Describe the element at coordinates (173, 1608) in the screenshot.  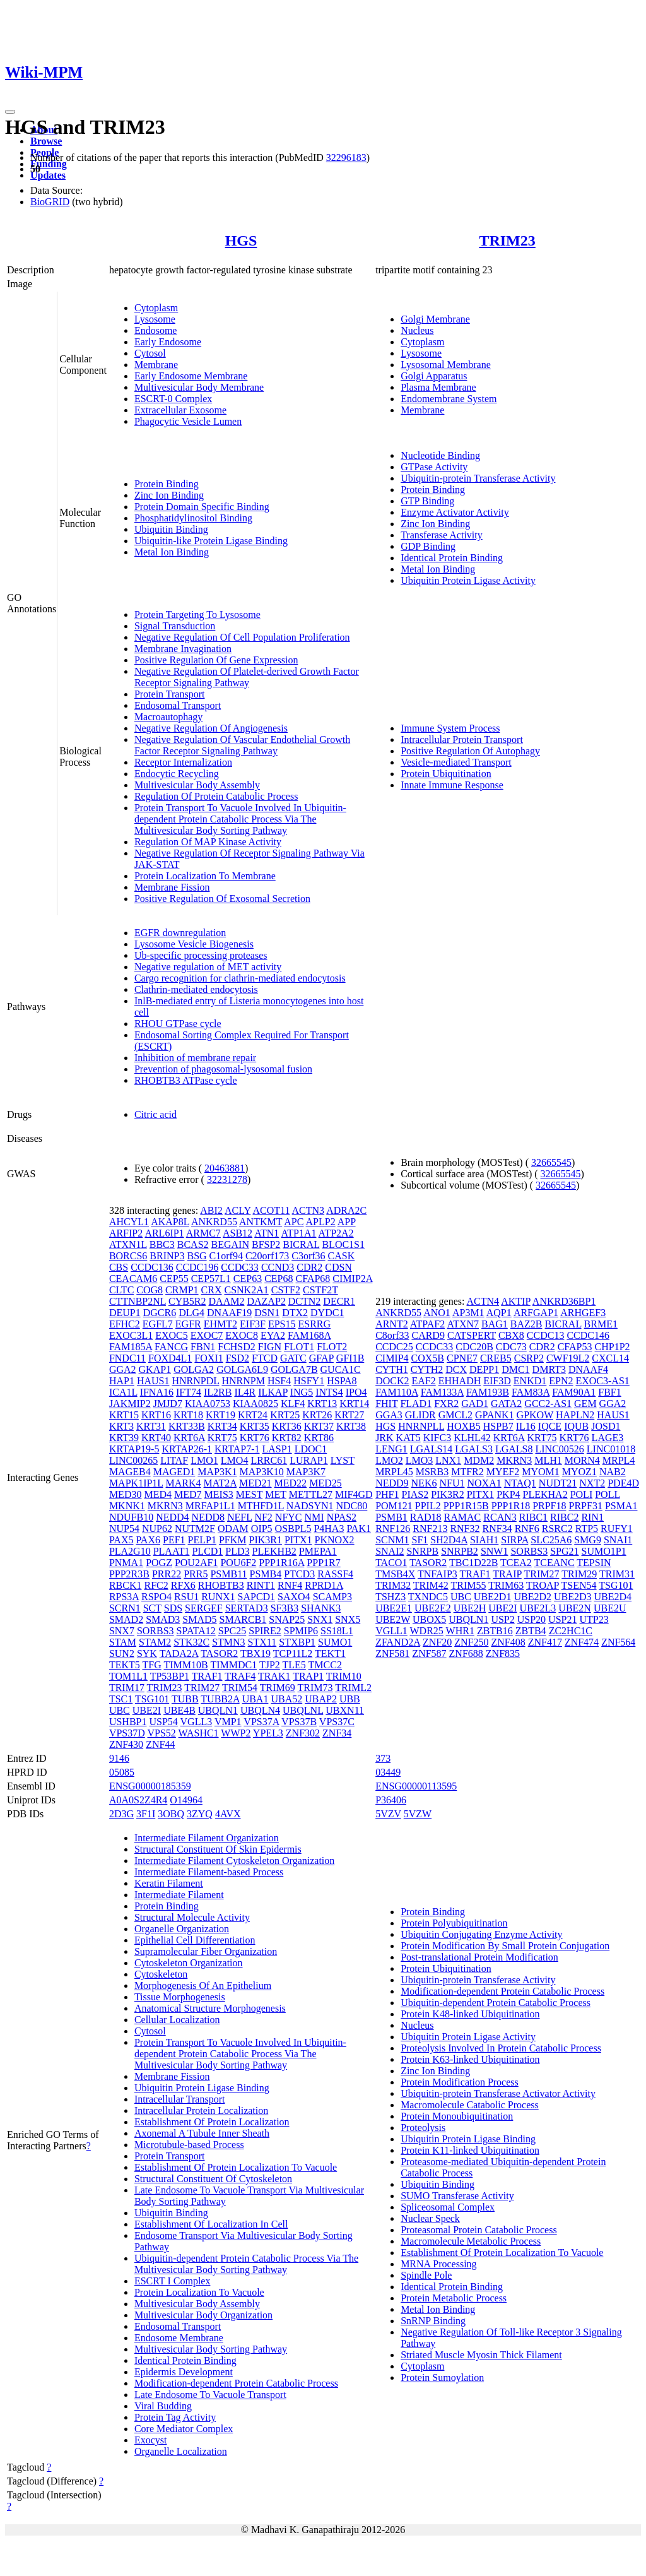
I see `SDS` at that location.